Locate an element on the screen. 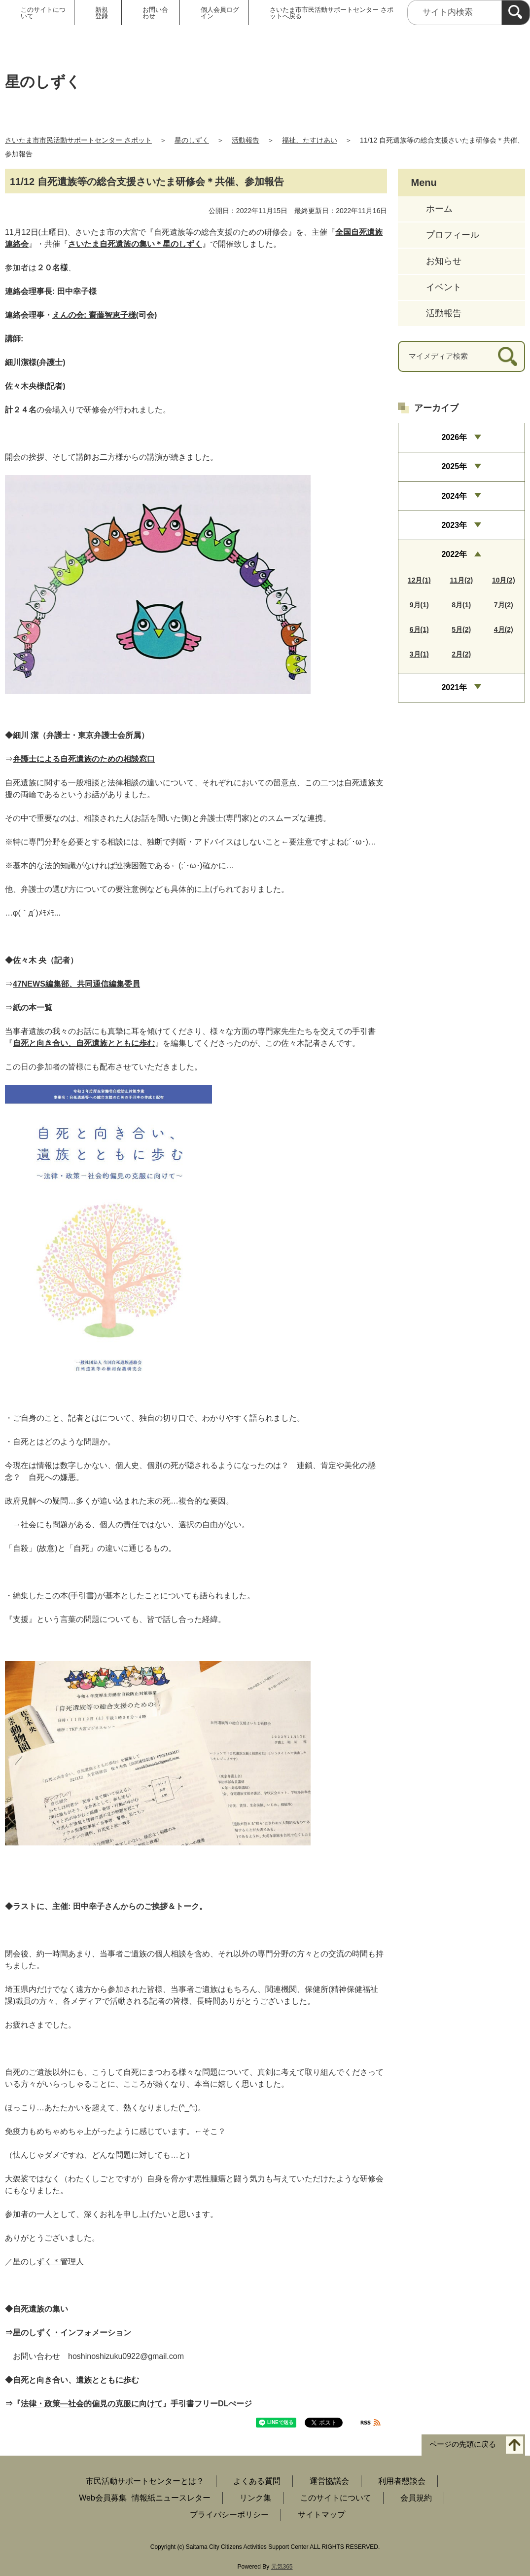  2026年 is located at coordinates (454, 437).